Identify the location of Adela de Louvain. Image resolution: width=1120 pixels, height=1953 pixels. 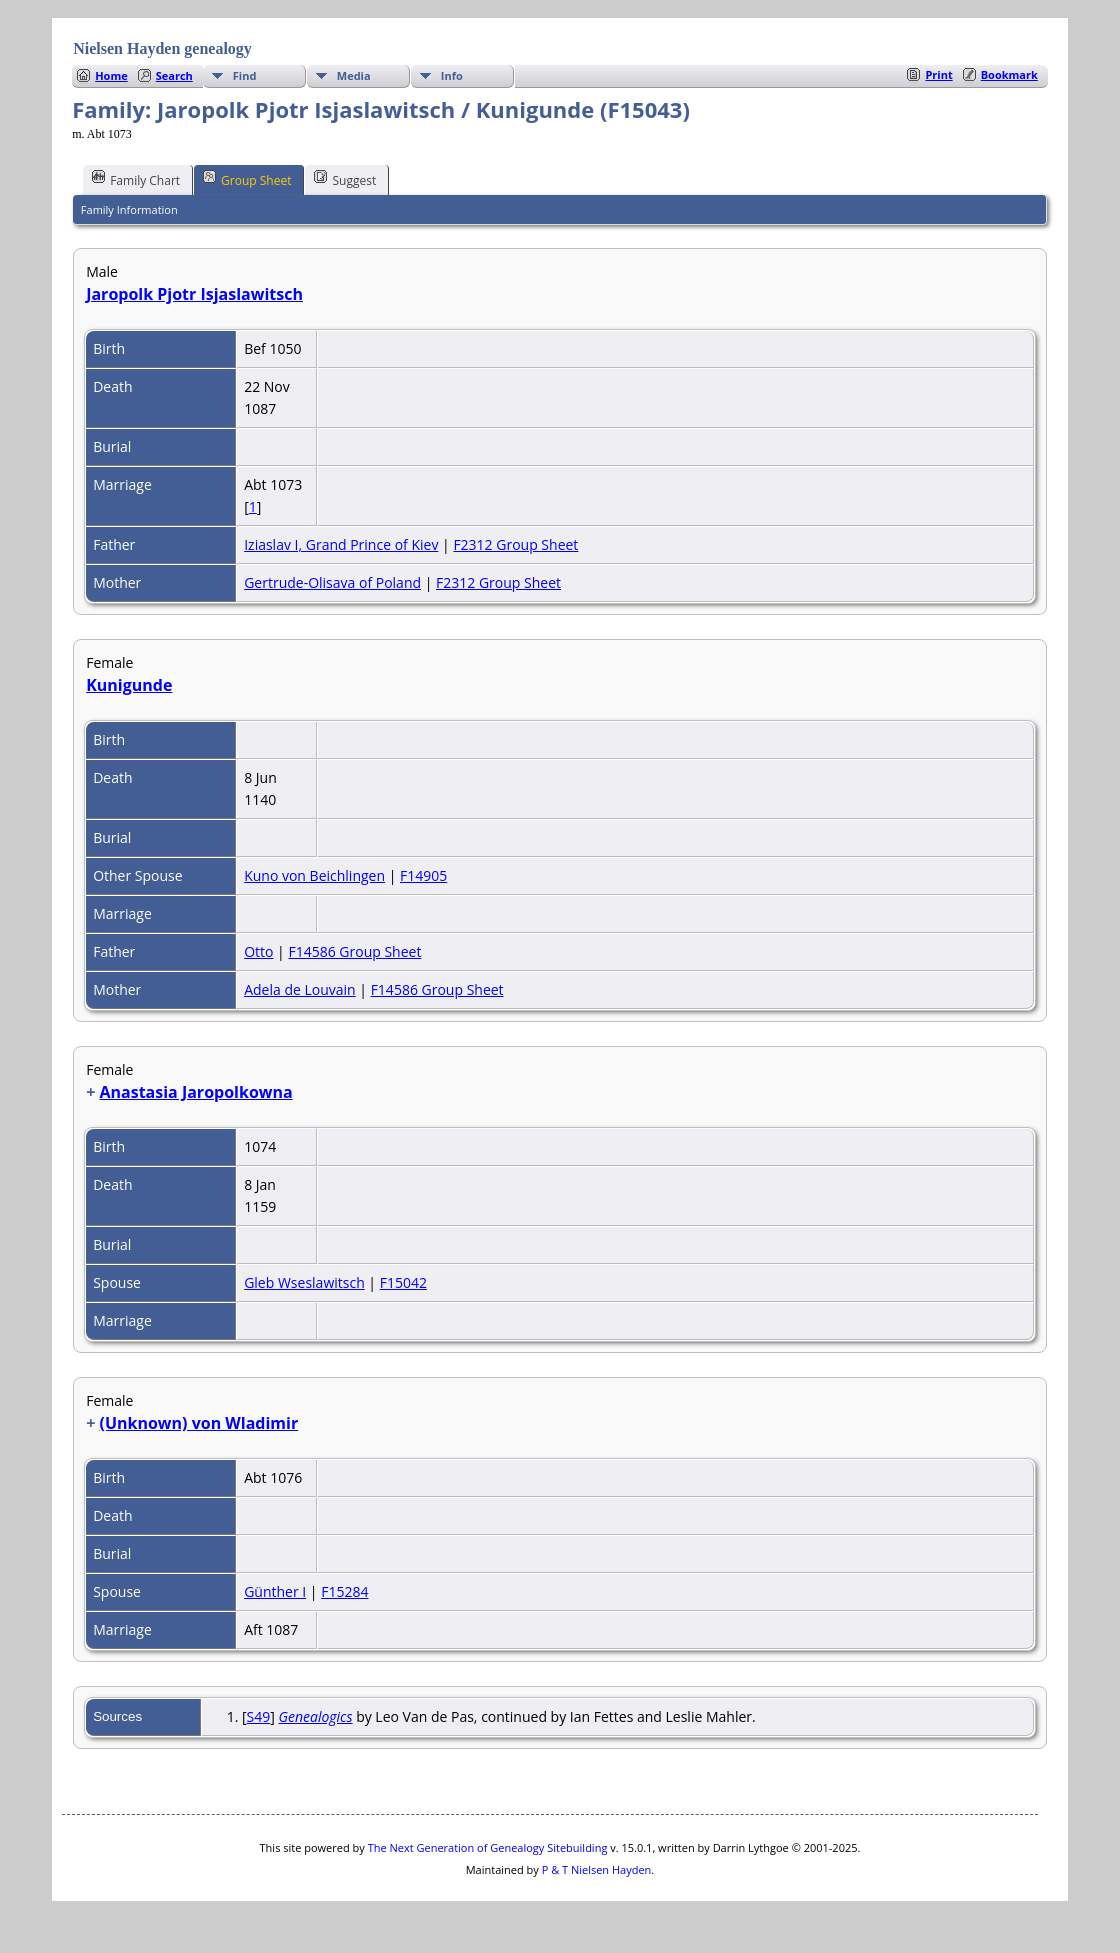
(300, 989).